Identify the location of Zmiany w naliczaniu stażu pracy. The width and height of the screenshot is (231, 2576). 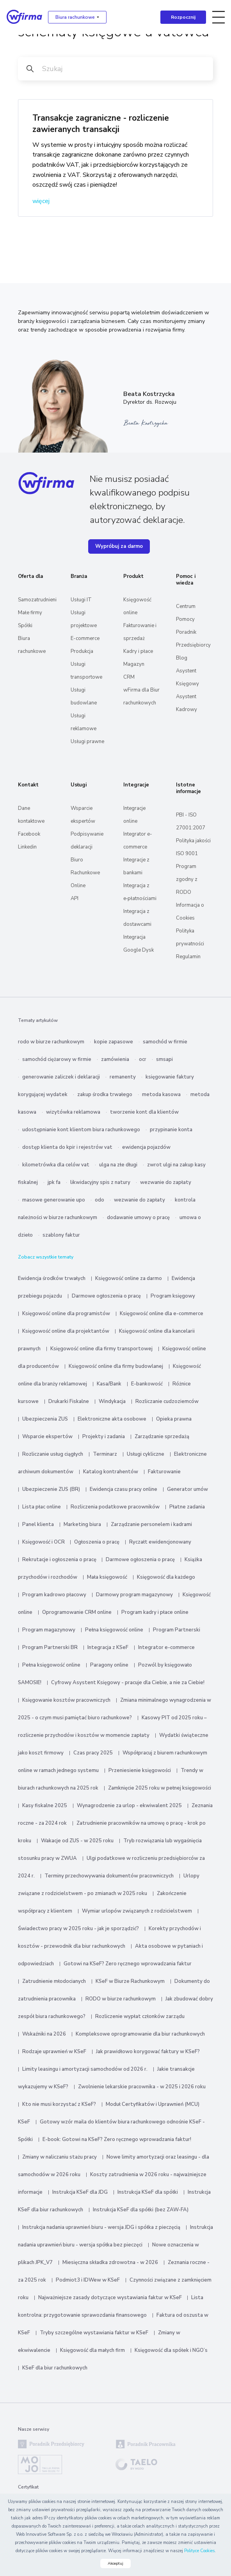
(59, 2157).